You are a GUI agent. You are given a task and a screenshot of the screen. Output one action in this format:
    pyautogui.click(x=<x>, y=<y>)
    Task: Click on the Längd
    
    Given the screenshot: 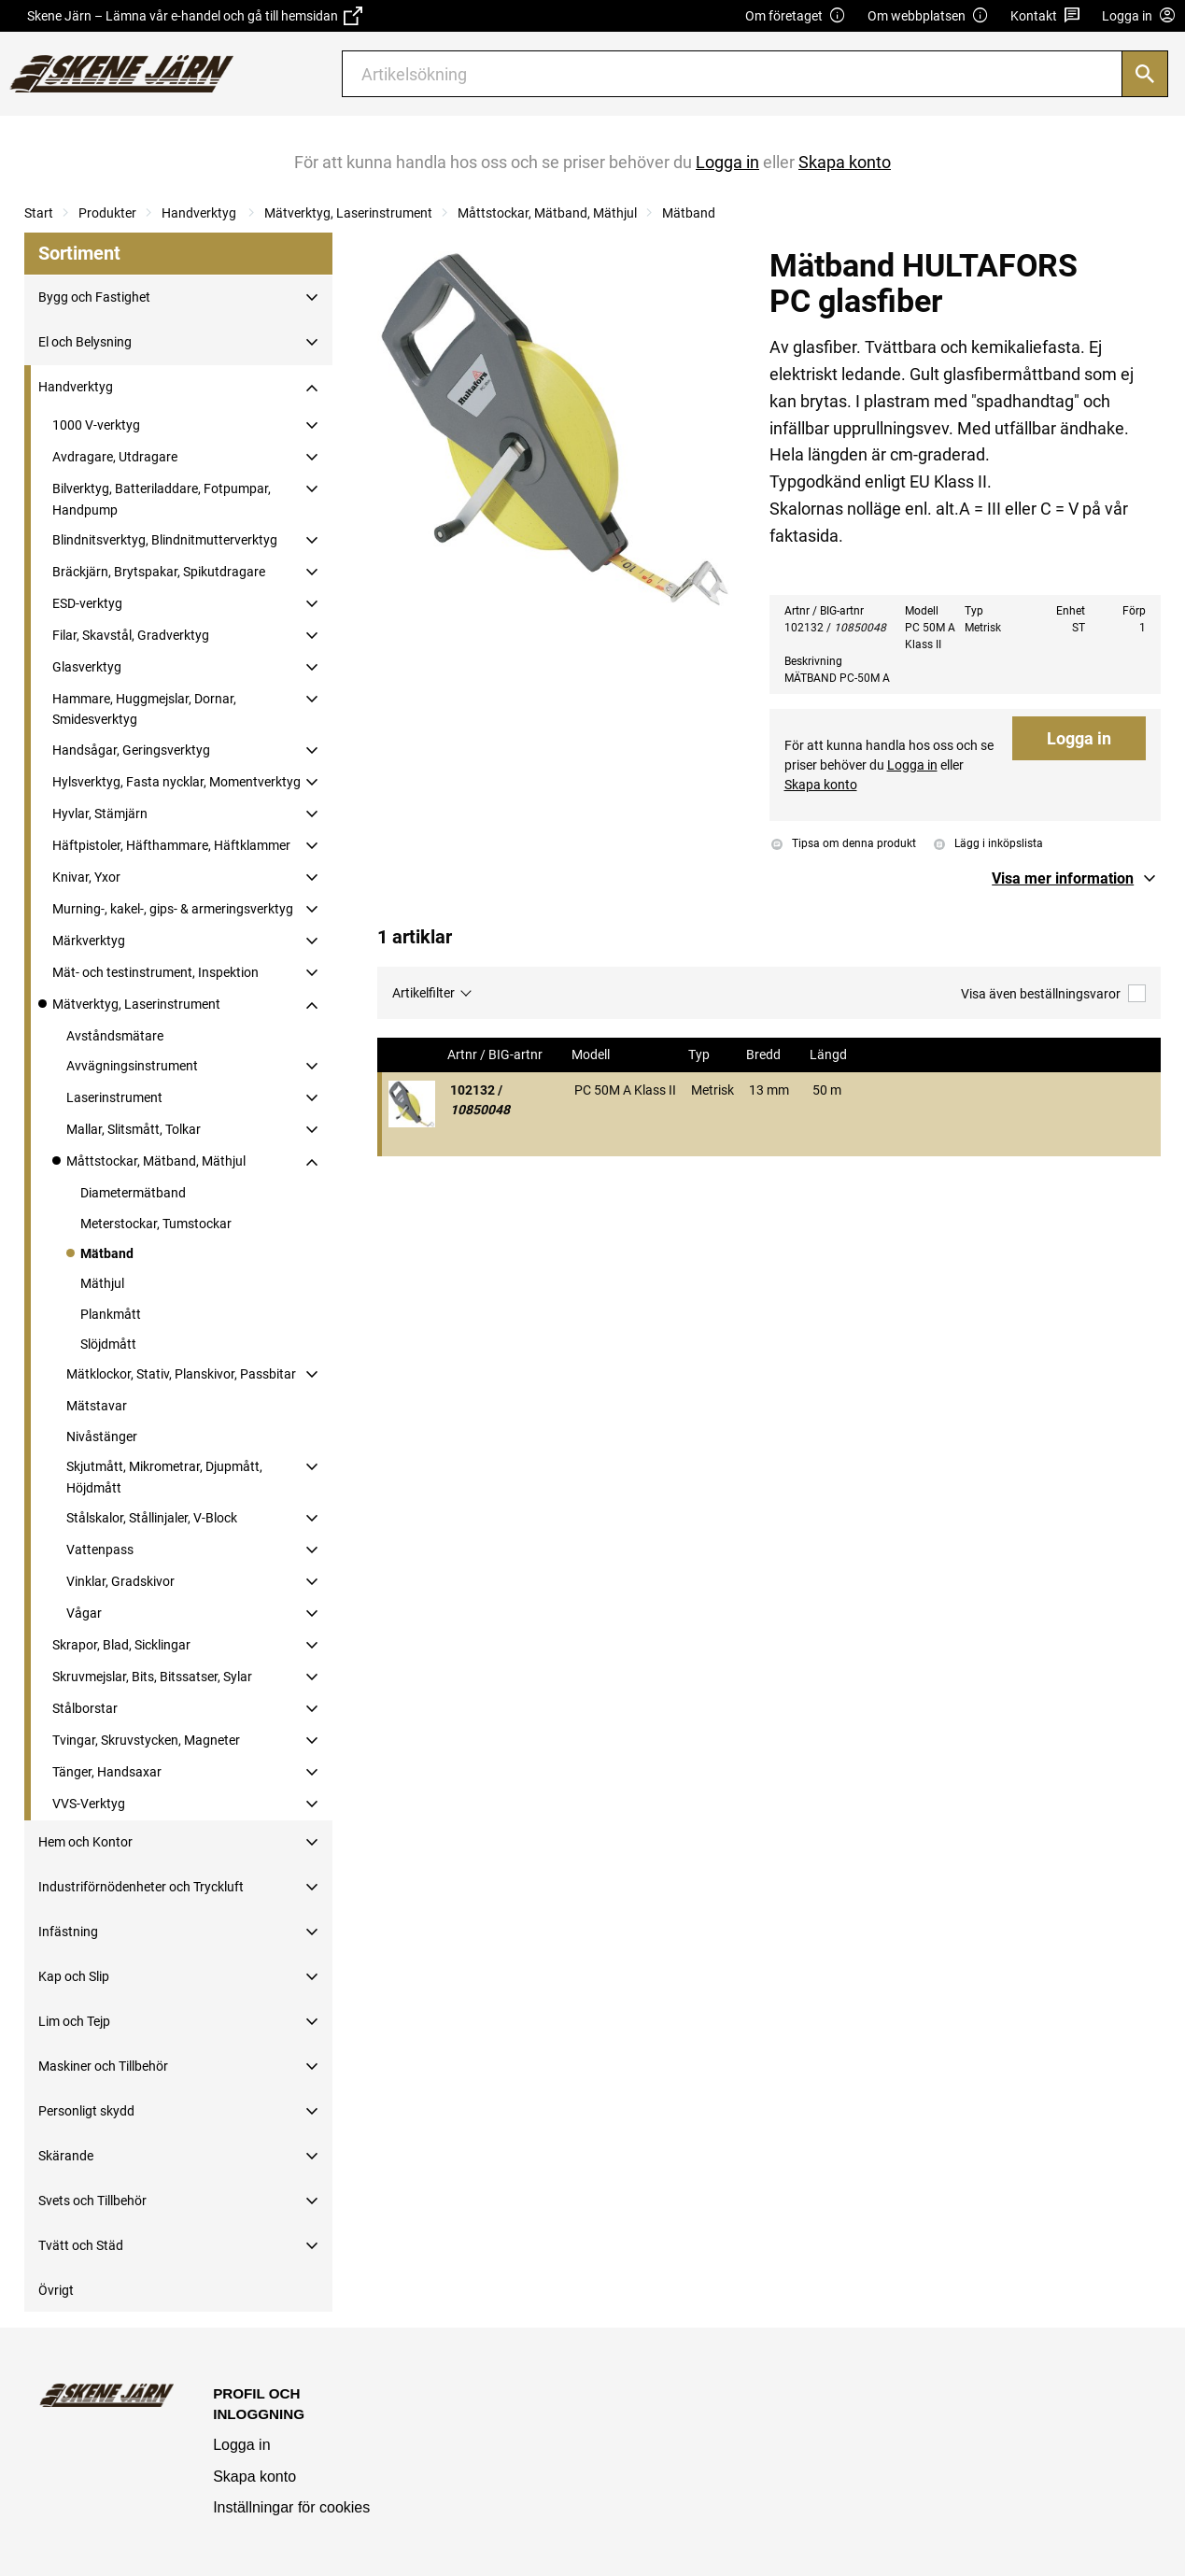 What is the action you would take?
    pyautogui.click(x=830, y=1055)
    